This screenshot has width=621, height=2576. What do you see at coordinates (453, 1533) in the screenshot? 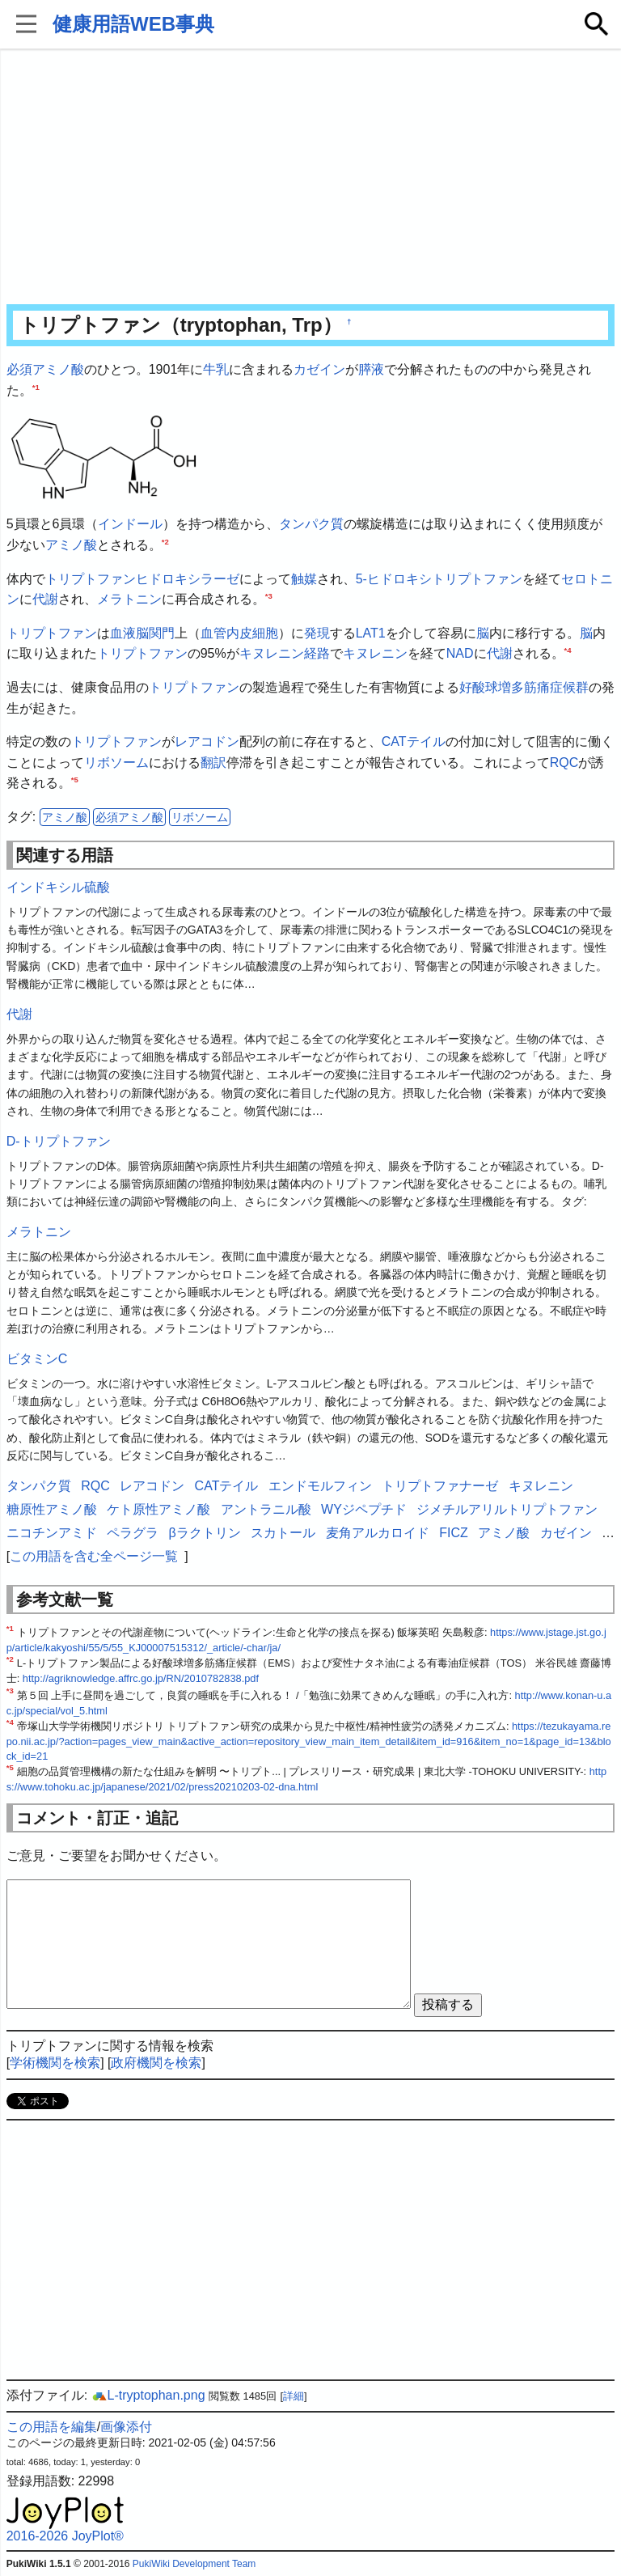
I see `FICZ` at bounding box center [453, 1533].